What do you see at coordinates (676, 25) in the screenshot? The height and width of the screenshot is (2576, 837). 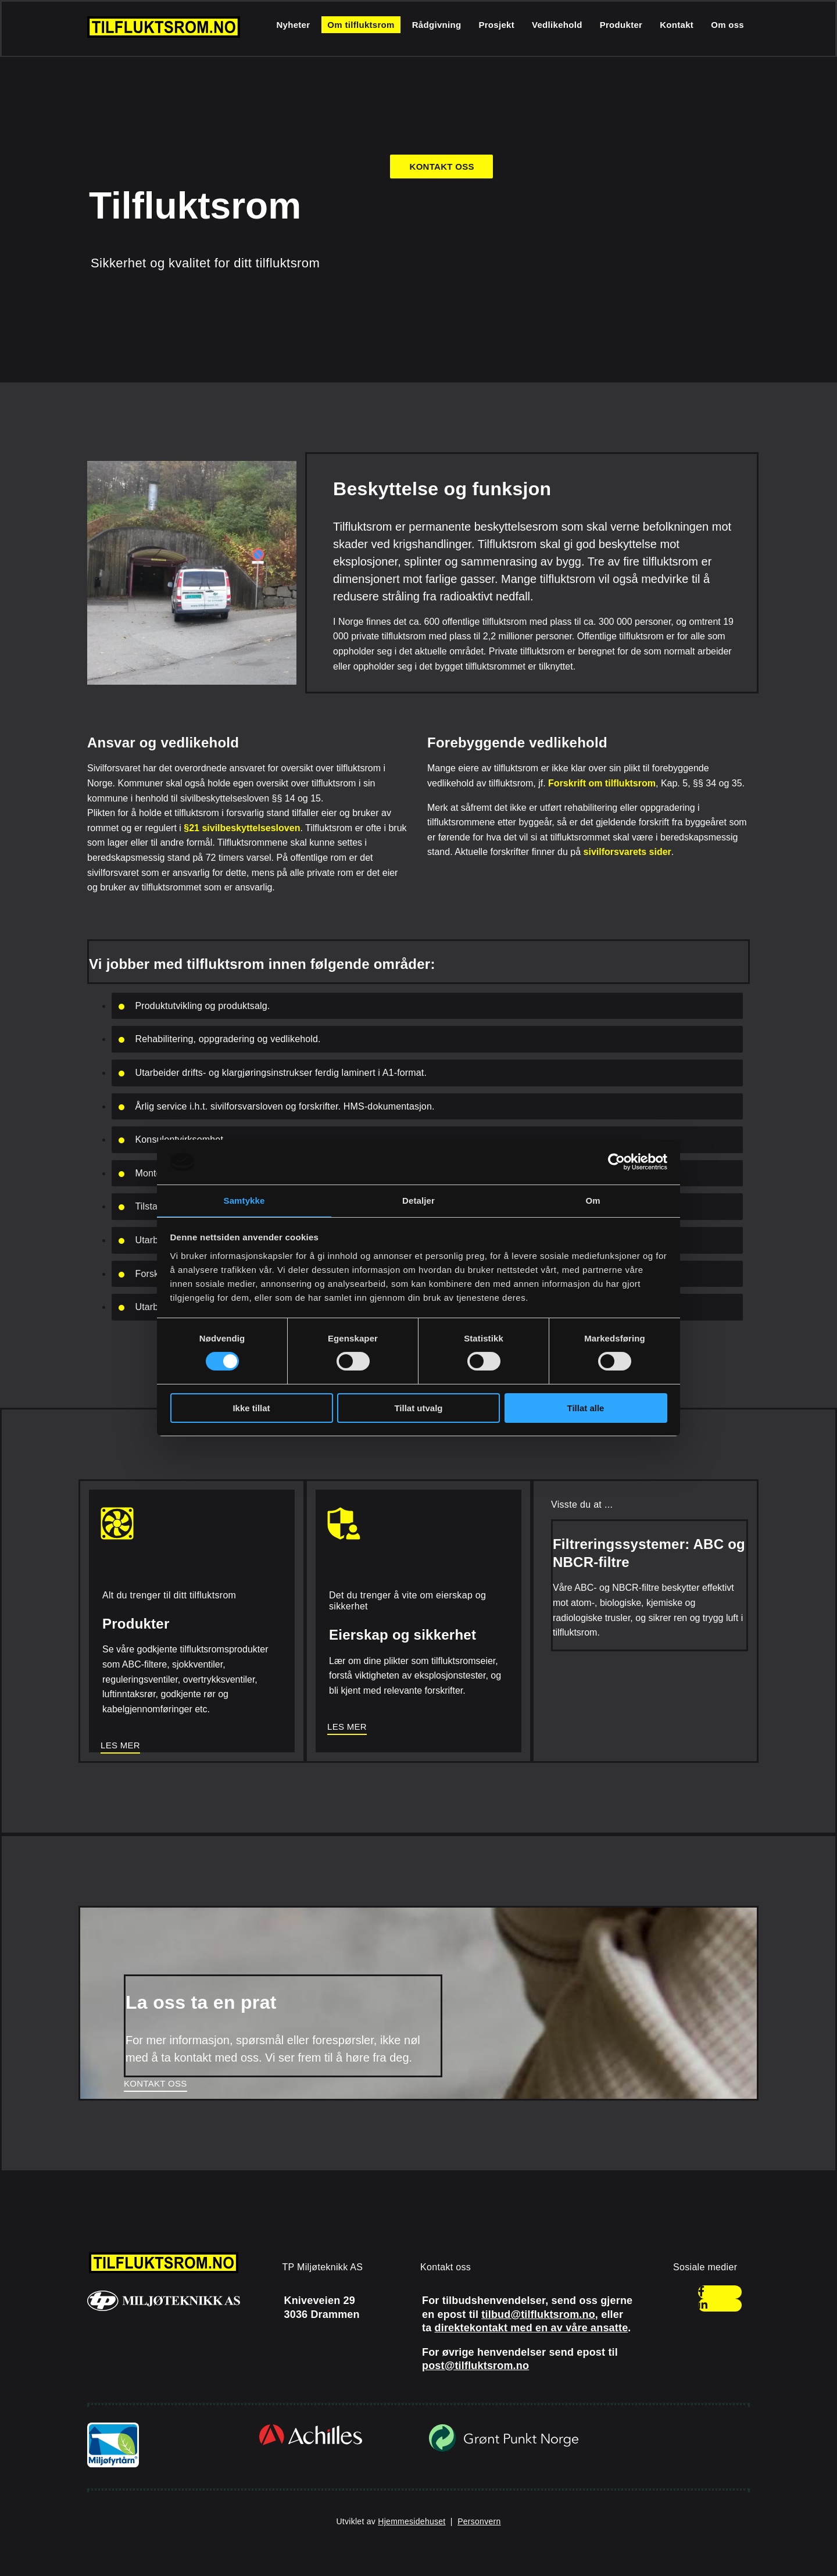 I see `Kontakt` at bounding box center [676, 25].